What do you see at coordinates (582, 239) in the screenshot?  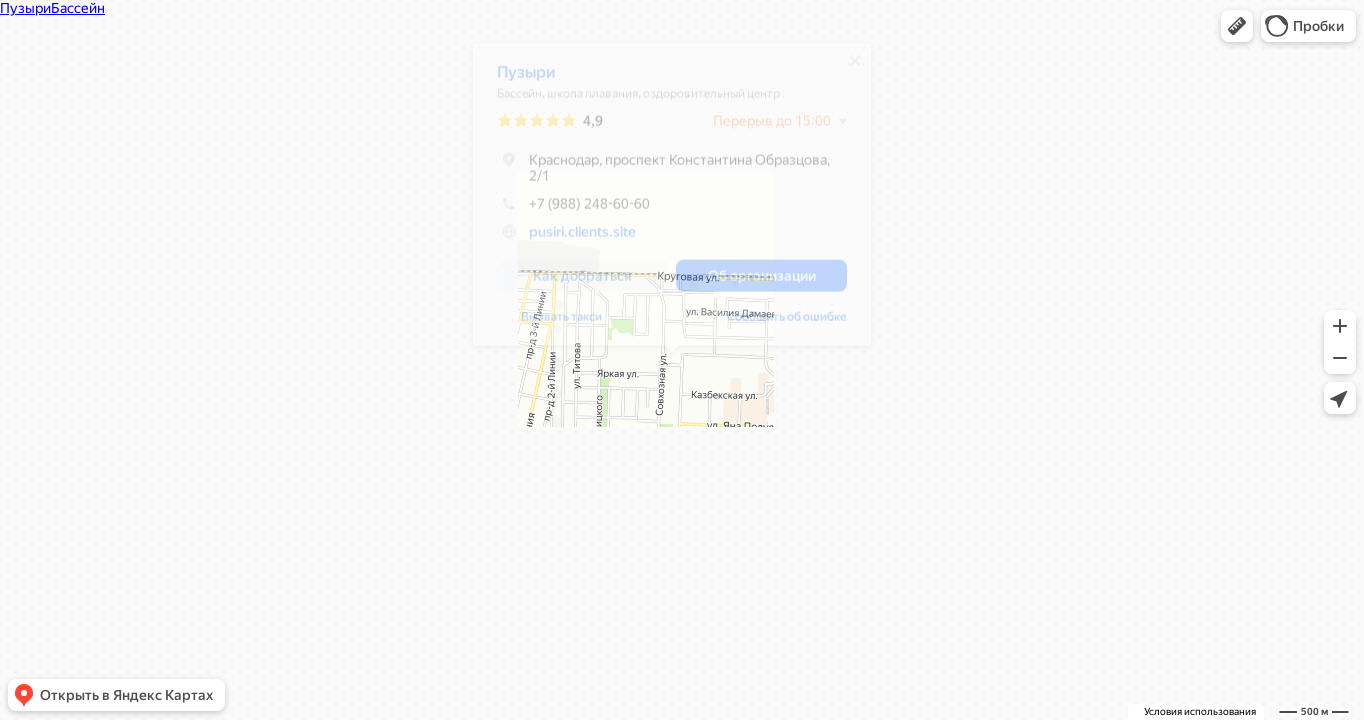 I see `pusiri.clients.site` at bounding box center [582, 239].